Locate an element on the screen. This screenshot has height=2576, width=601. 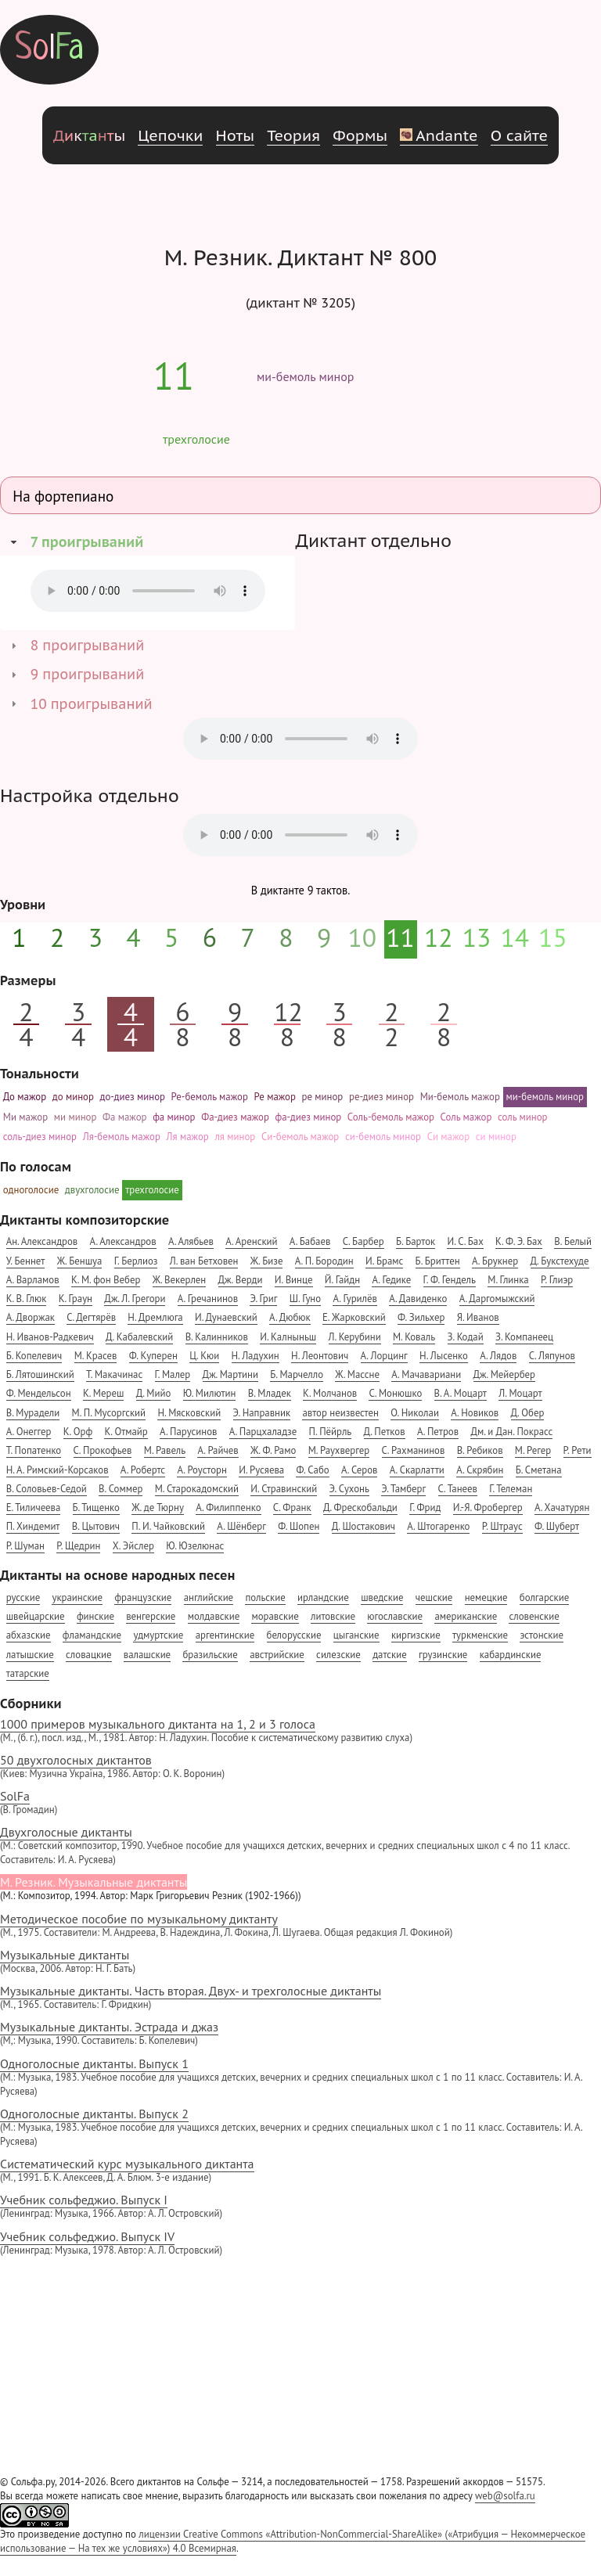
И. Русяева is located at coordinates (261, 1470).